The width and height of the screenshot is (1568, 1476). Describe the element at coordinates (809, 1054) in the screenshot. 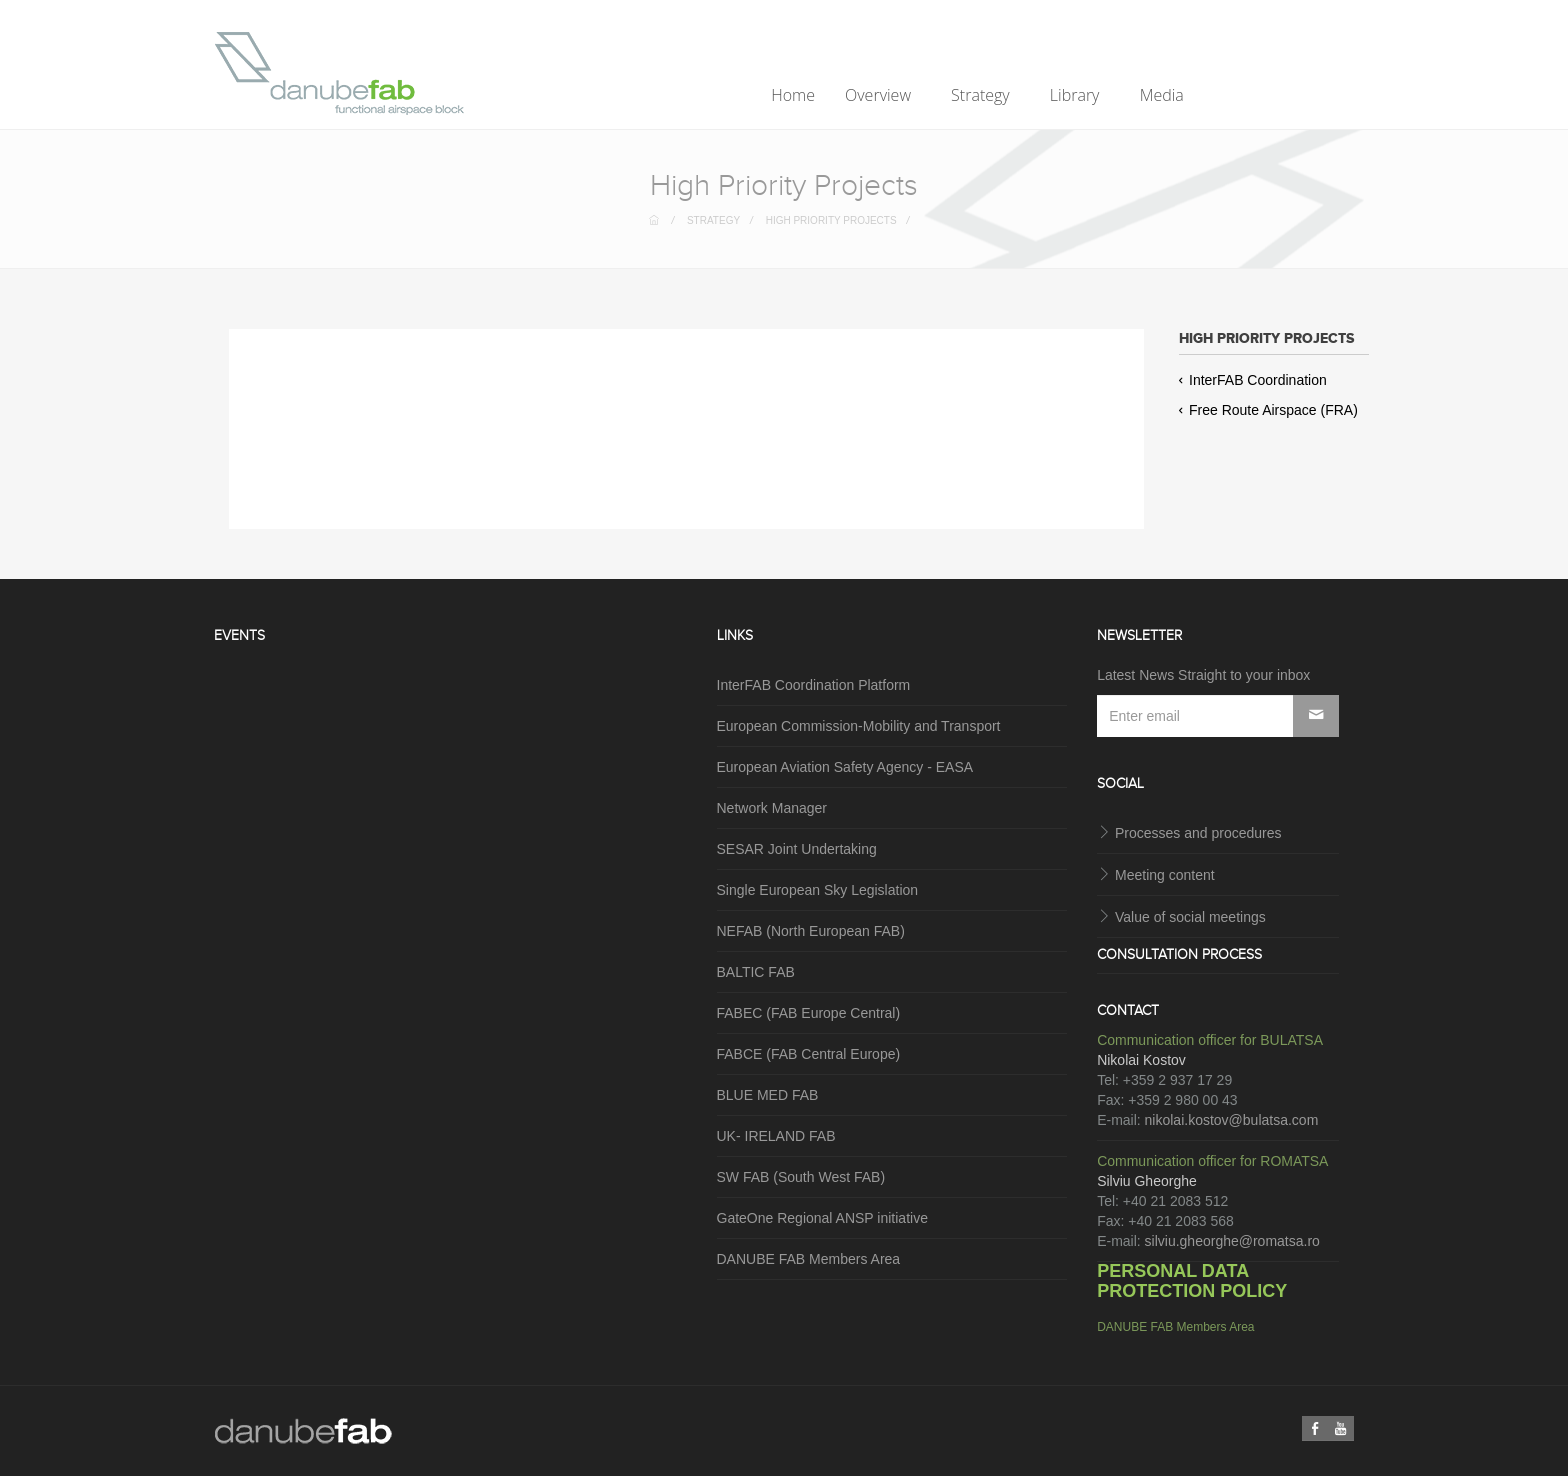

I see `FABCE (FAB Central Europe)` at that location.